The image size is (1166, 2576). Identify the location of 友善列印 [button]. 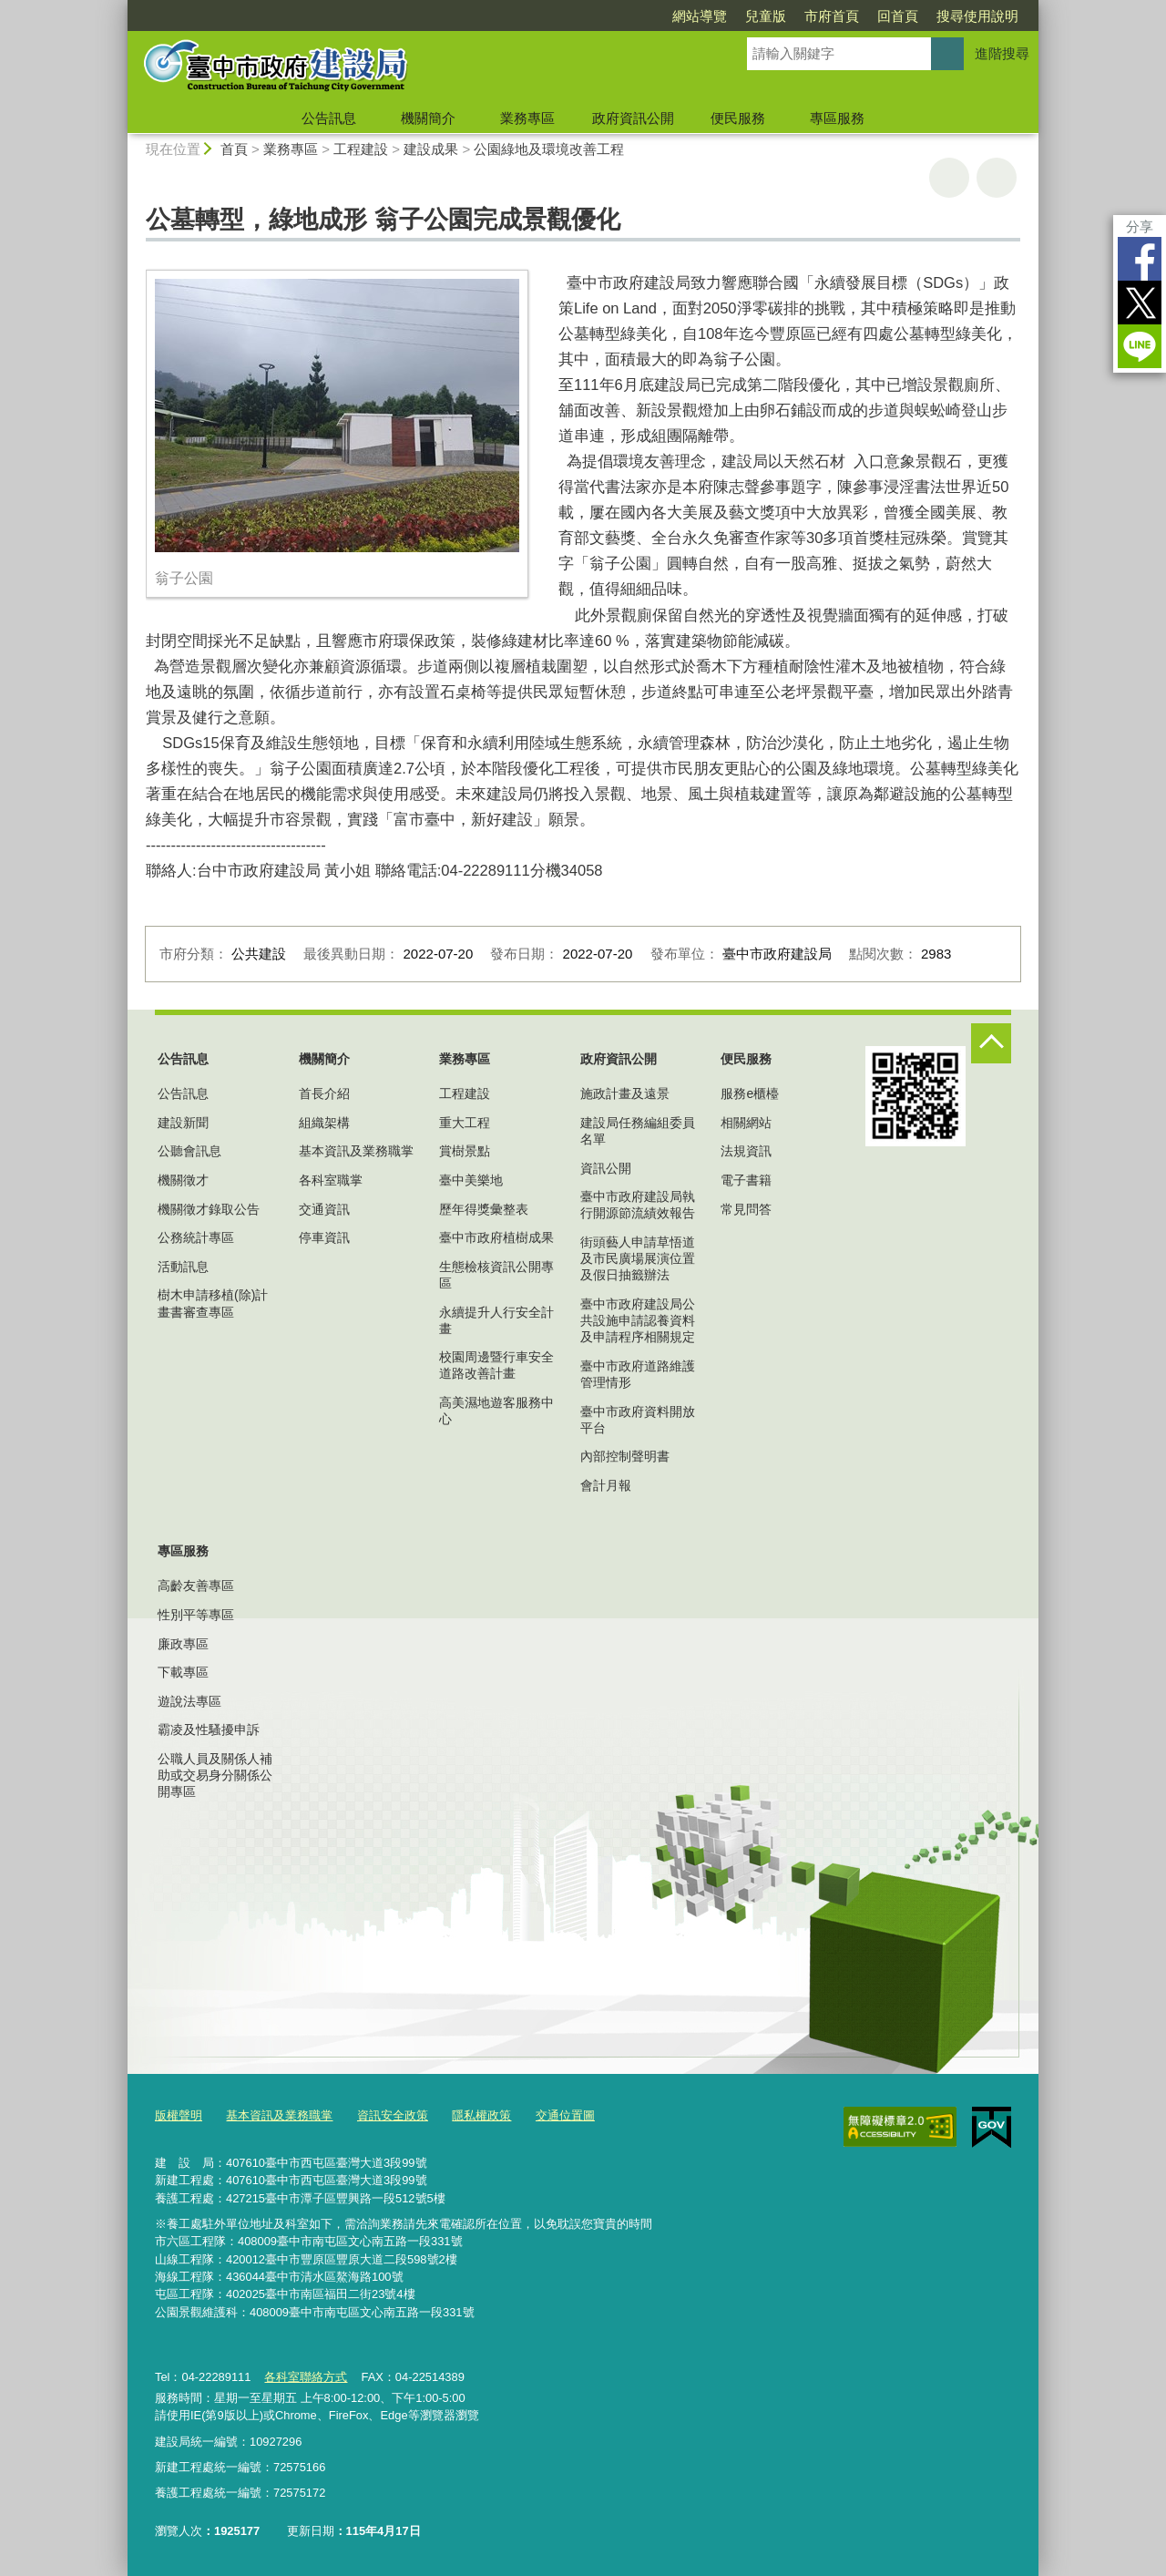
(949, 178).